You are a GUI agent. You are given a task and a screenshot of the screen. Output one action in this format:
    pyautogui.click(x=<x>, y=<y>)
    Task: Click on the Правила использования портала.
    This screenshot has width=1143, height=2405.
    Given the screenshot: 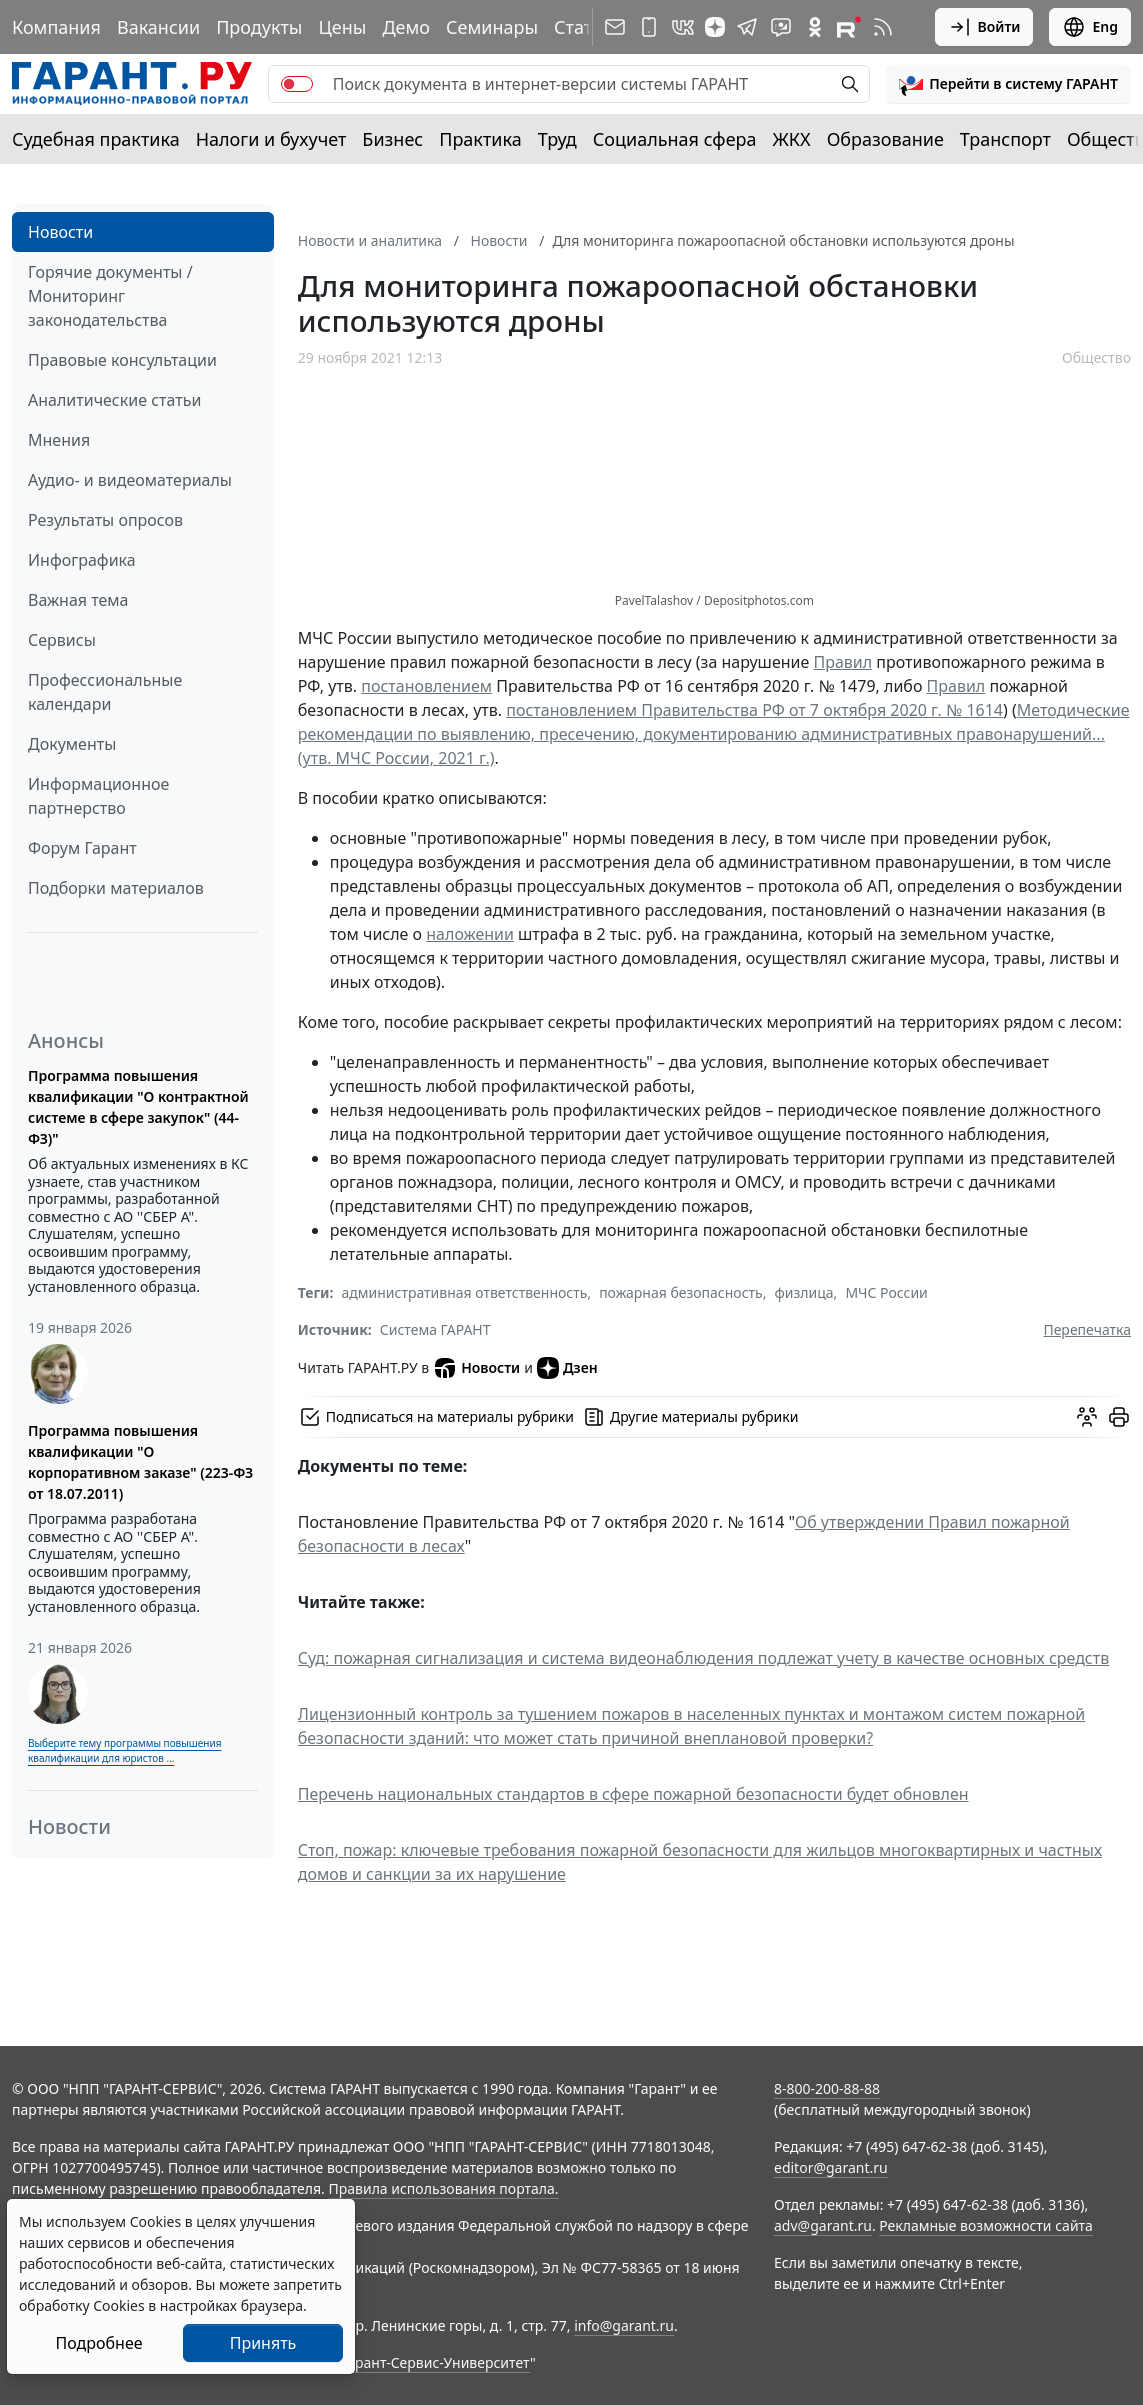 What is the action you would take?
    pyautogui.click(x=443, y=2188)
    